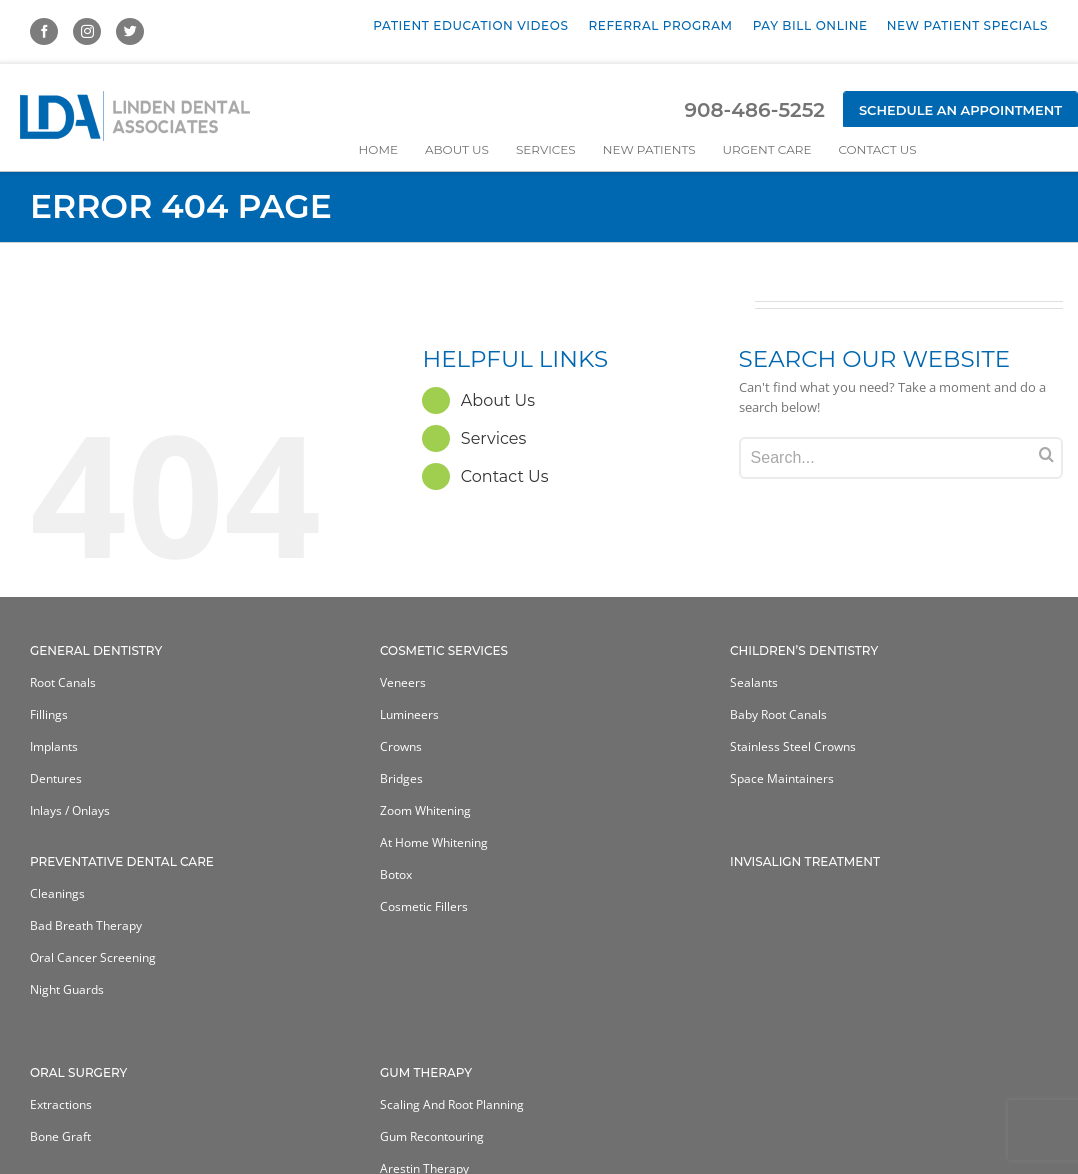 Image resolution: width=1078 pixels, height=1174 pixels. I want to click on General Dentistry, so click(96, 650).